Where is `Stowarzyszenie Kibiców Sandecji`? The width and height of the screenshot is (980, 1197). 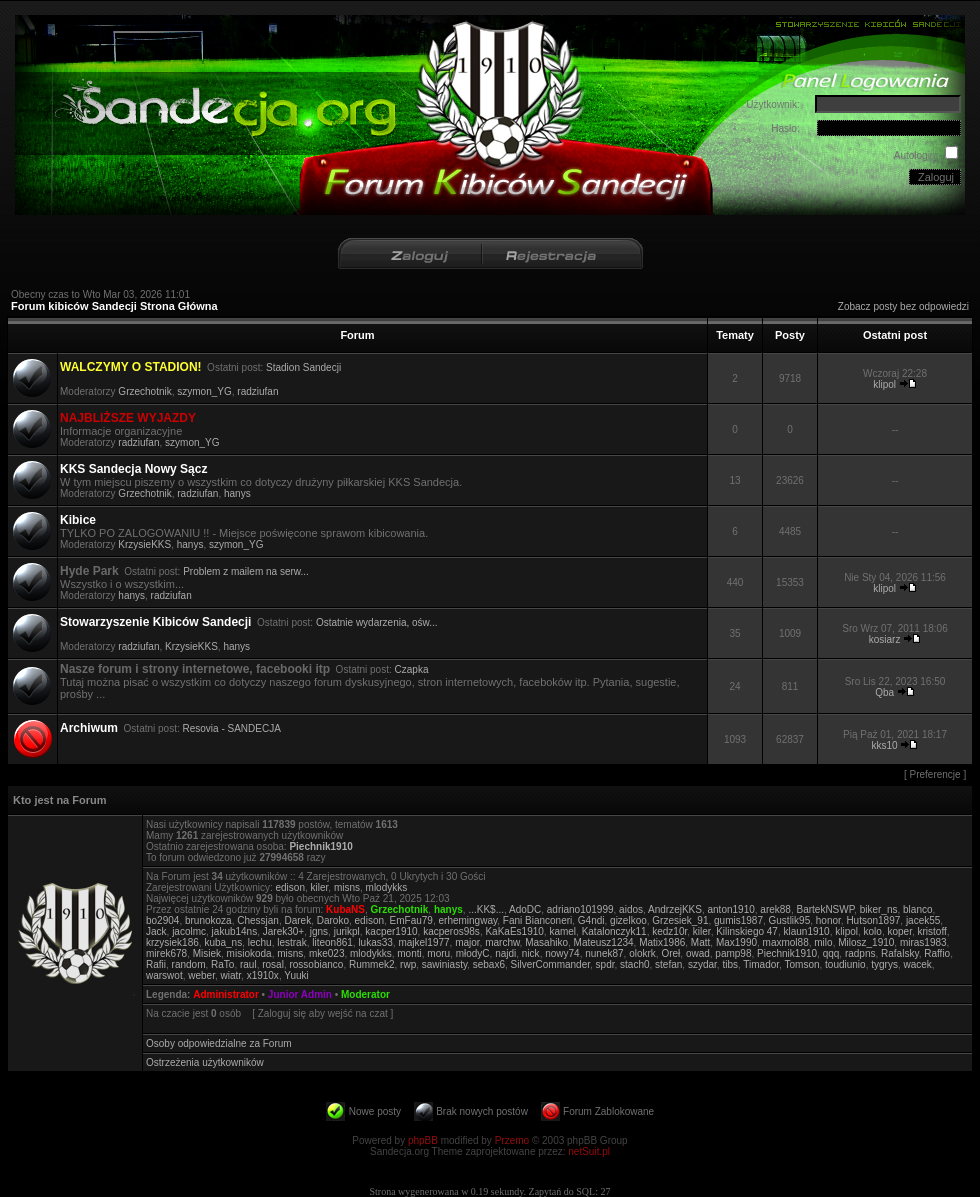
Stowarzyszenie Kibiców Sandecji is located at coordinates (155, 622).